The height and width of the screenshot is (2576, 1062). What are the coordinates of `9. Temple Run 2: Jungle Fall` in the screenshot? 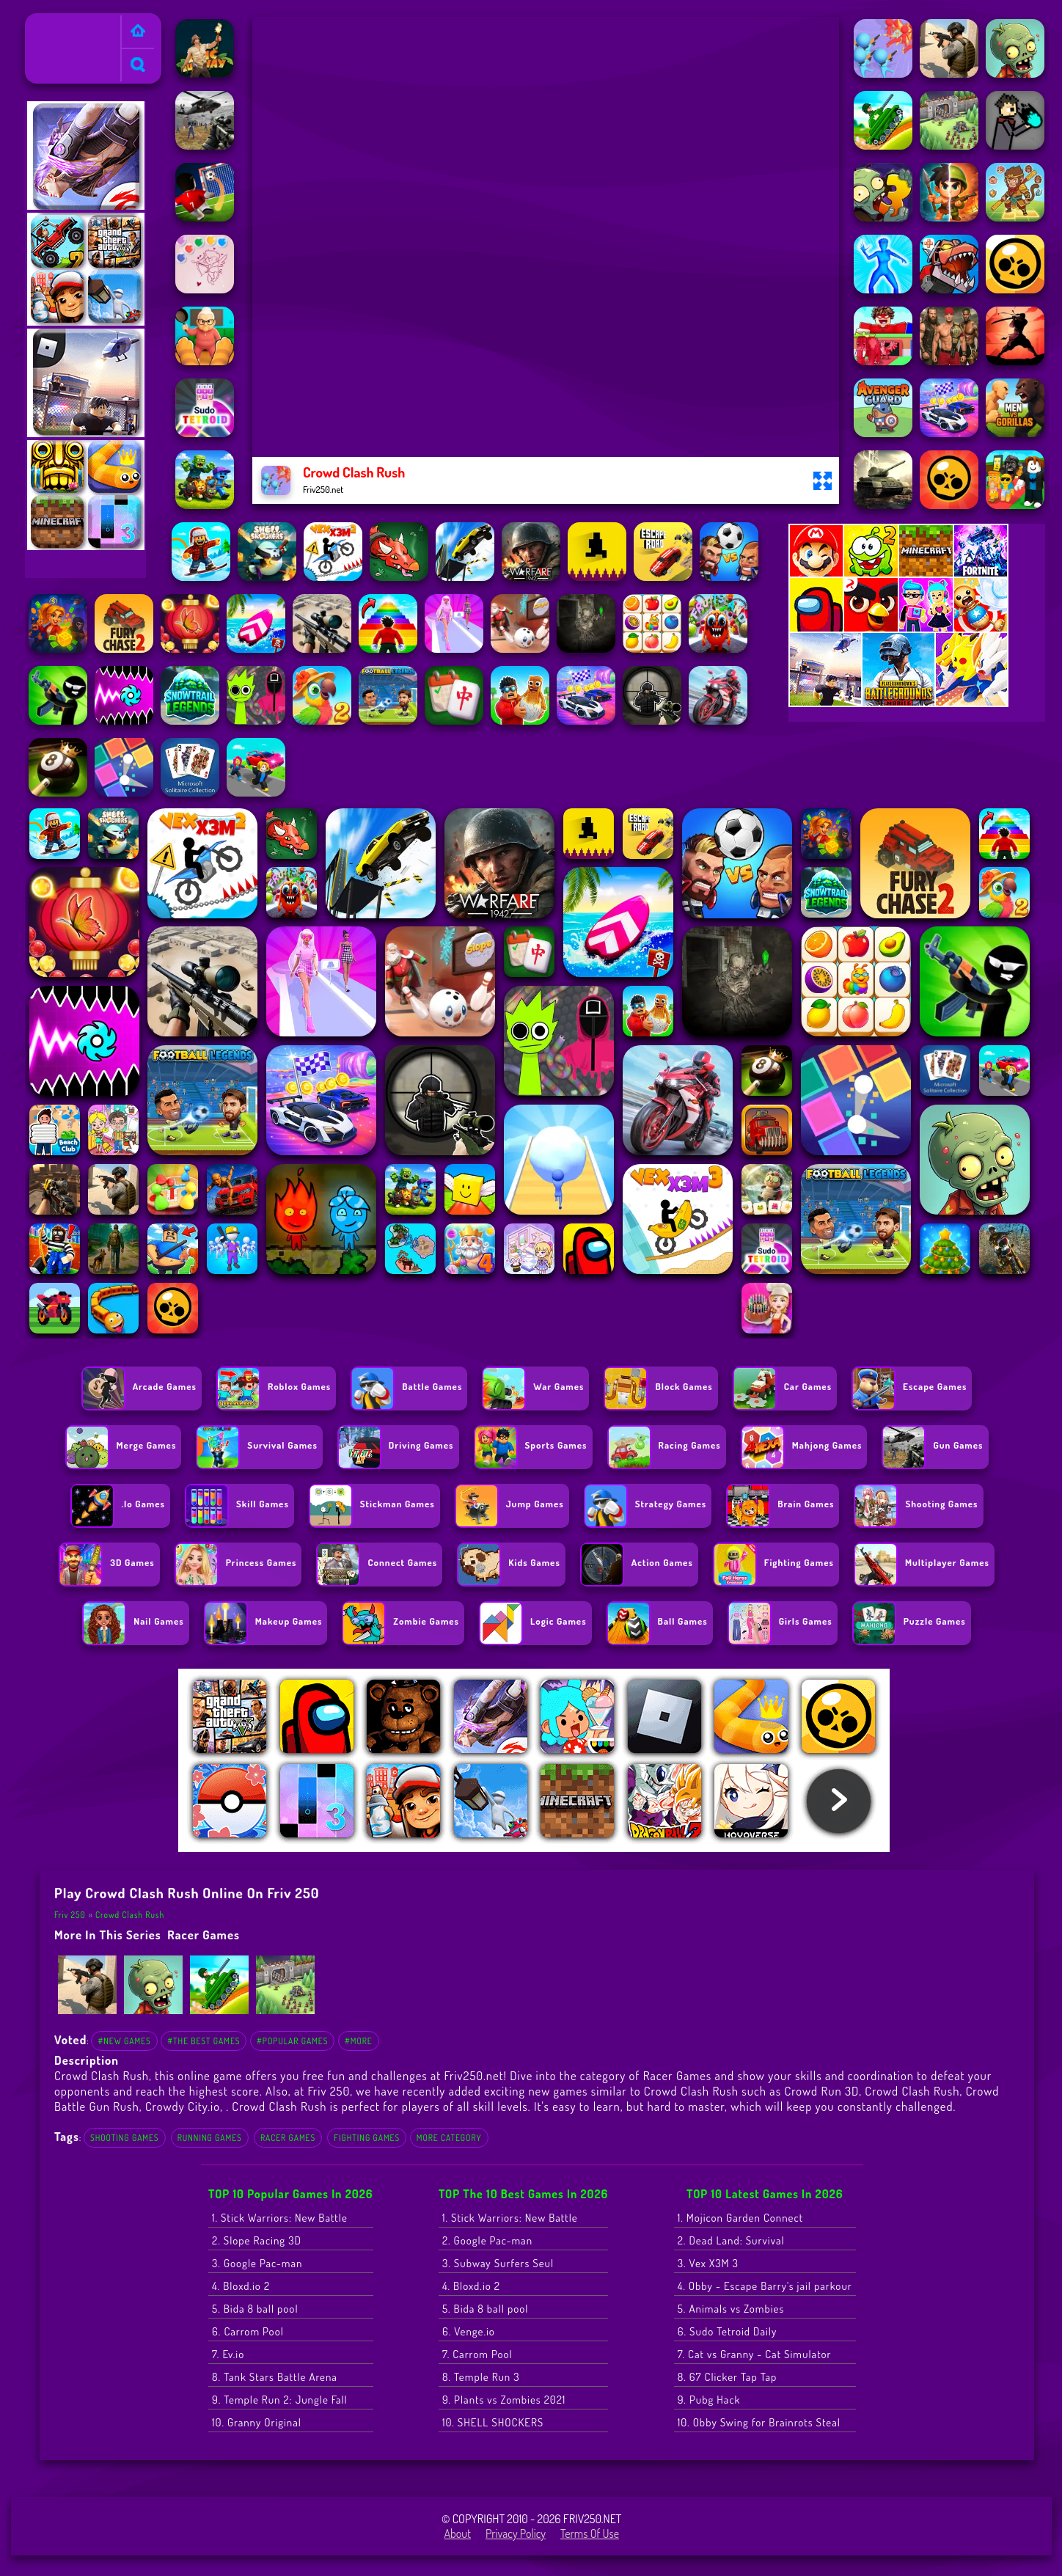 It's located at (280, 2400).